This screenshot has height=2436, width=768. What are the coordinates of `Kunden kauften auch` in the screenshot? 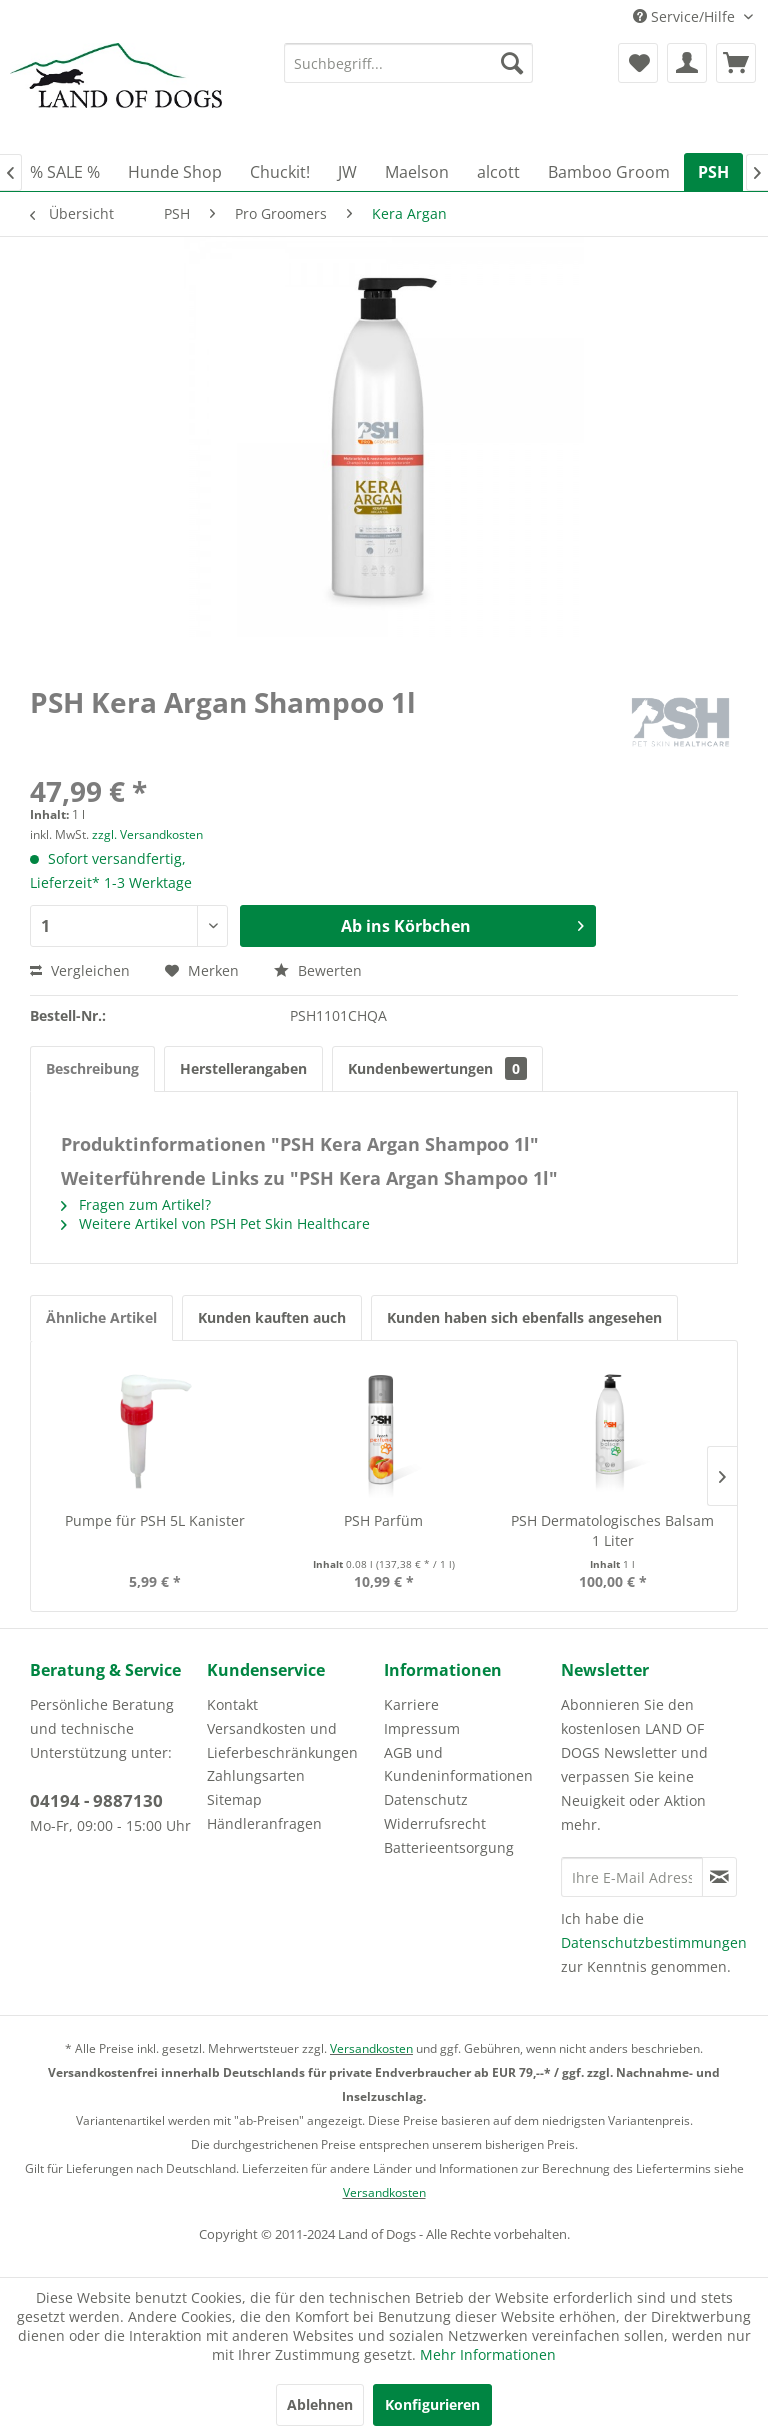 It's located at (272, 1317).